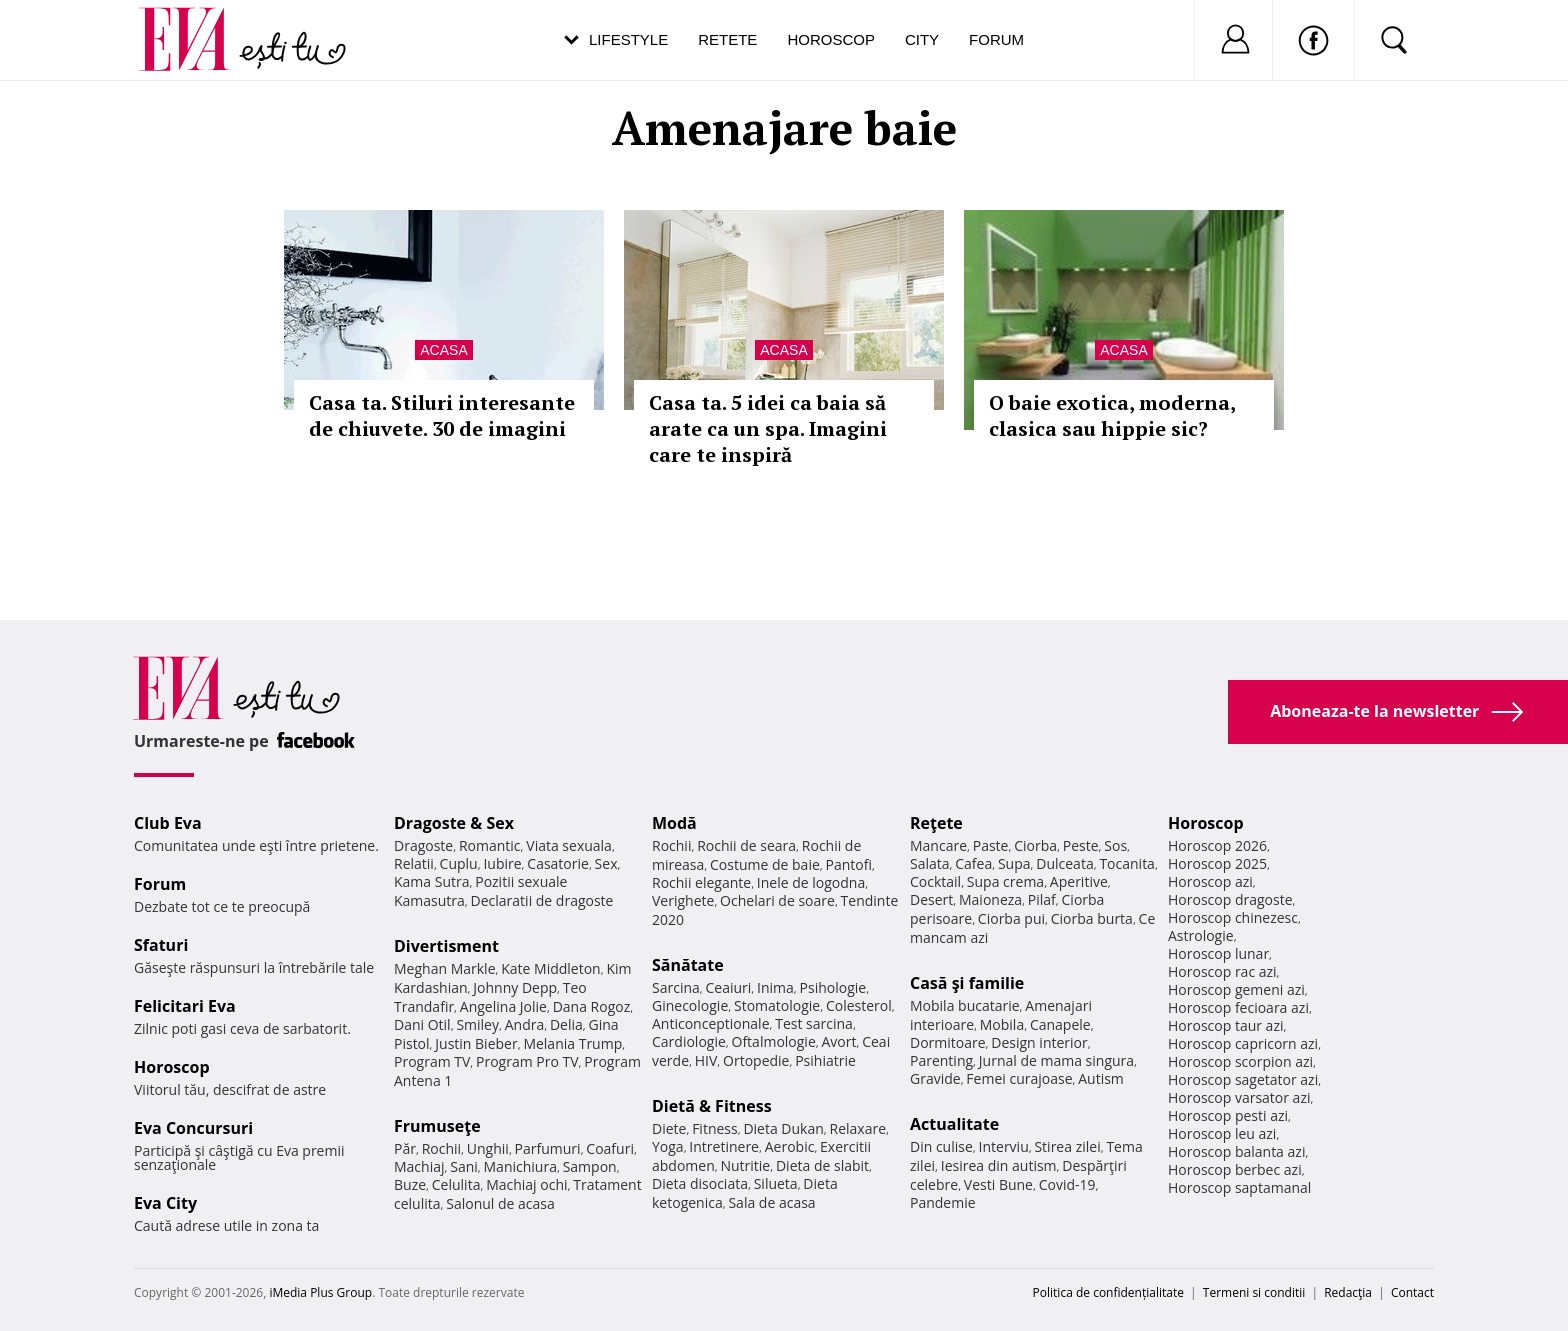  Describe the element at coordinates (1235, 1169) in the screenshot. I see `Horoscop berbec azi` at that location.